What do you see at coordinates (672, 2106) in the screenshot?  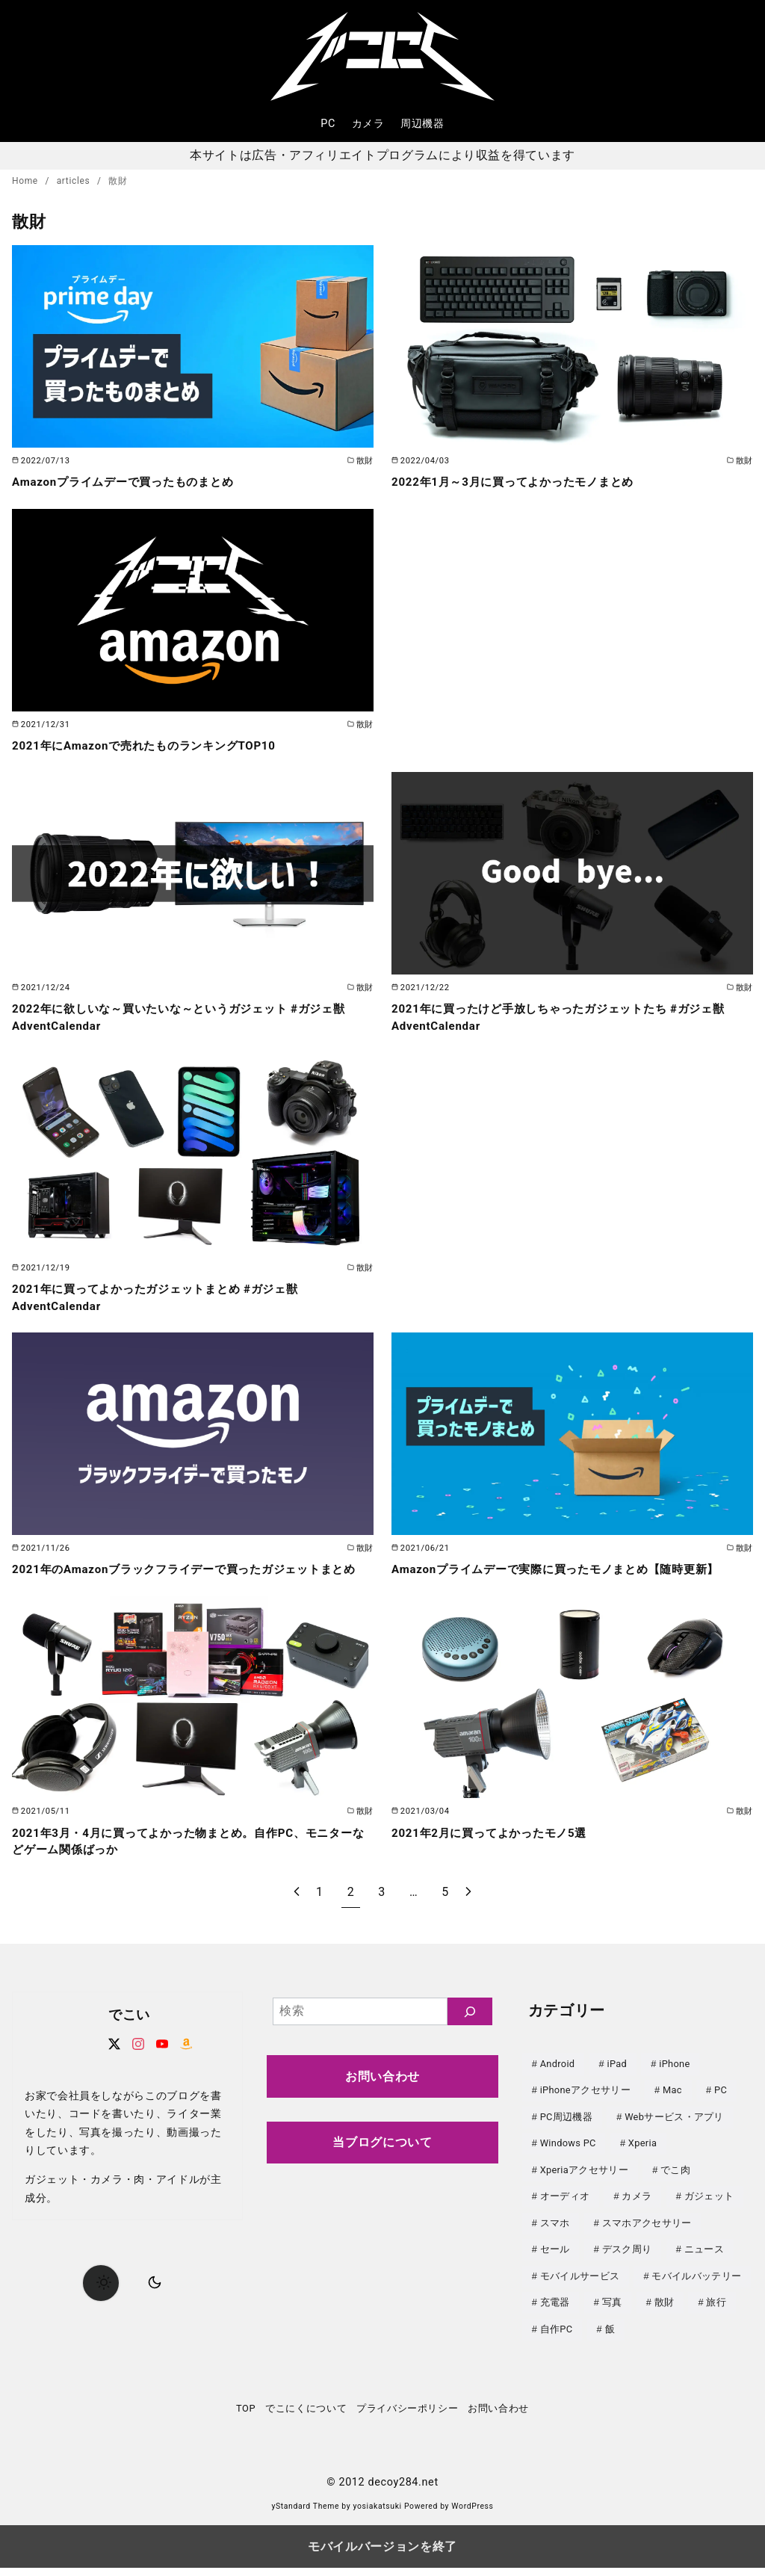 I see `Mac [Mac (73個の項目)]` at bounding box center [672, 2106].